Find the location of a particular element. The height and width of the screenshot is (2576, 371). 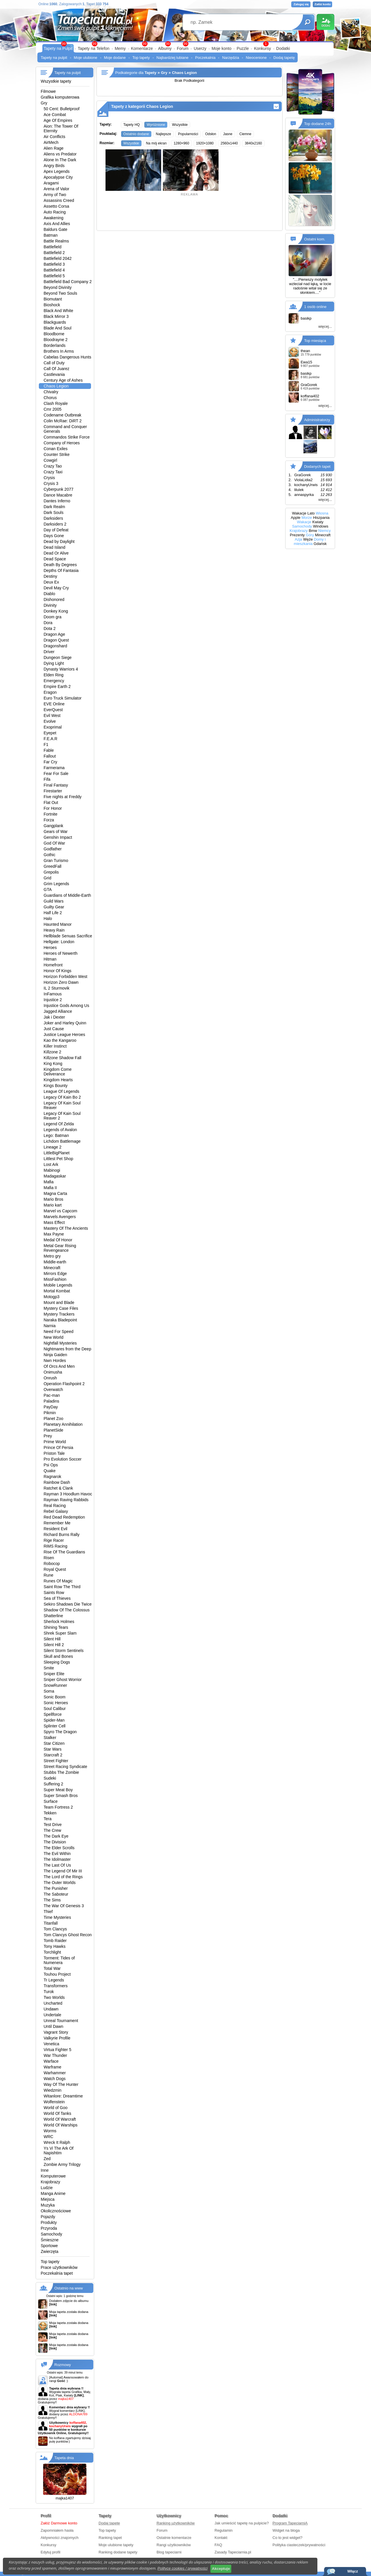

Mafia is located at coordinates (49, 1182).